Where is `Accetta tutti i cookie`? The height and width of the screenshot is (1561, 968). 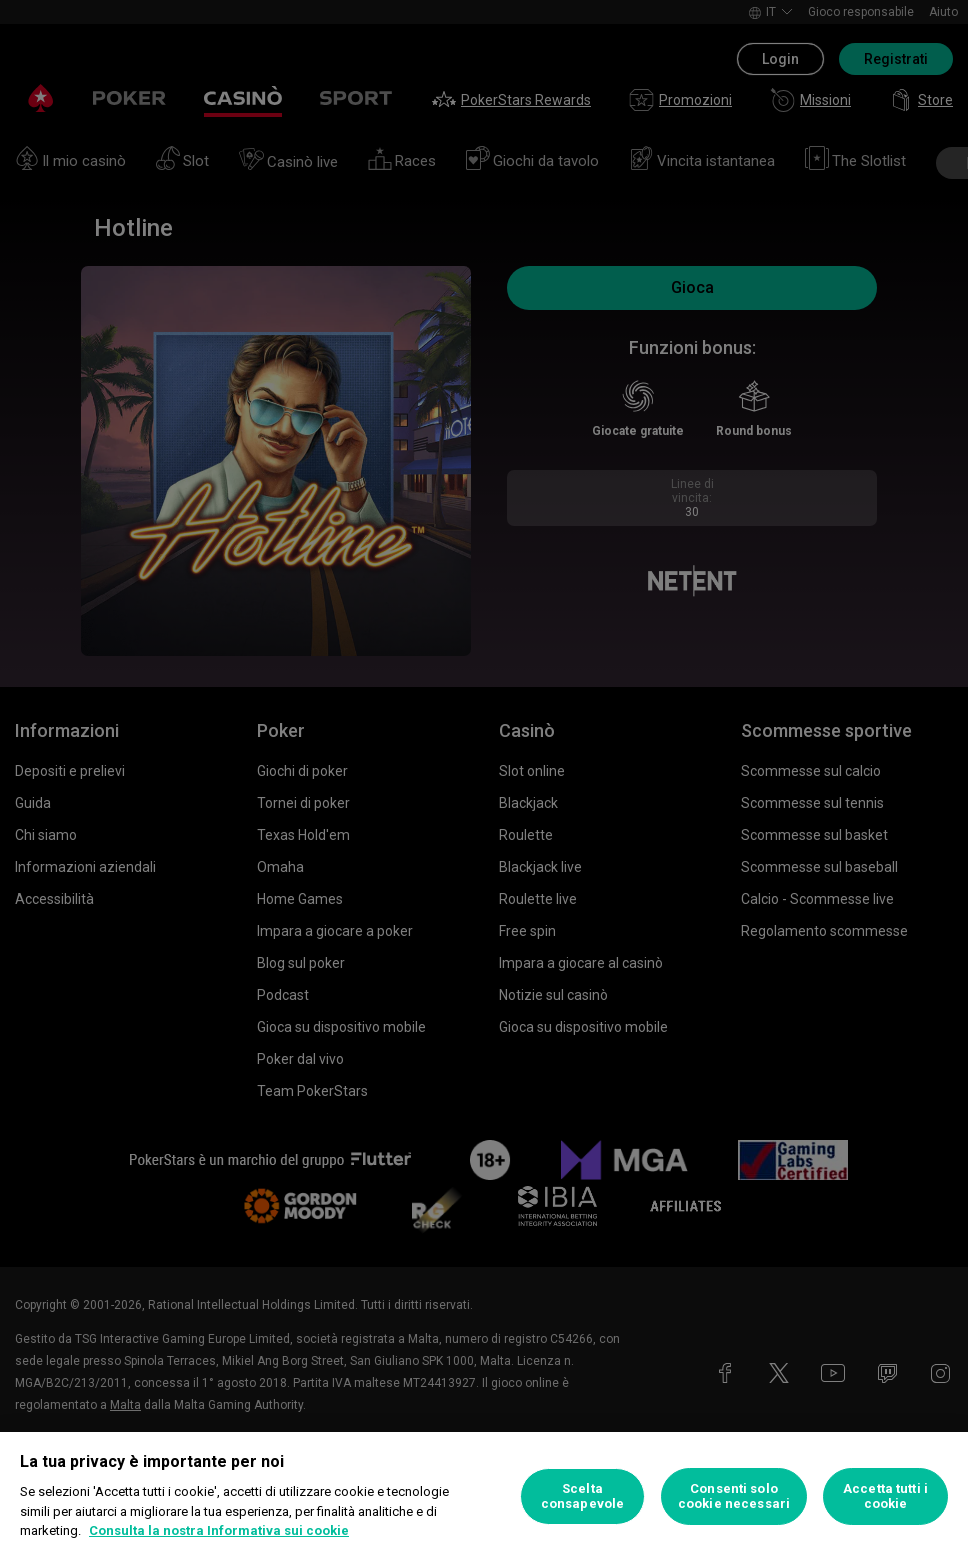
Accetta tutti i cookie is located at coordinates (885, 1496).